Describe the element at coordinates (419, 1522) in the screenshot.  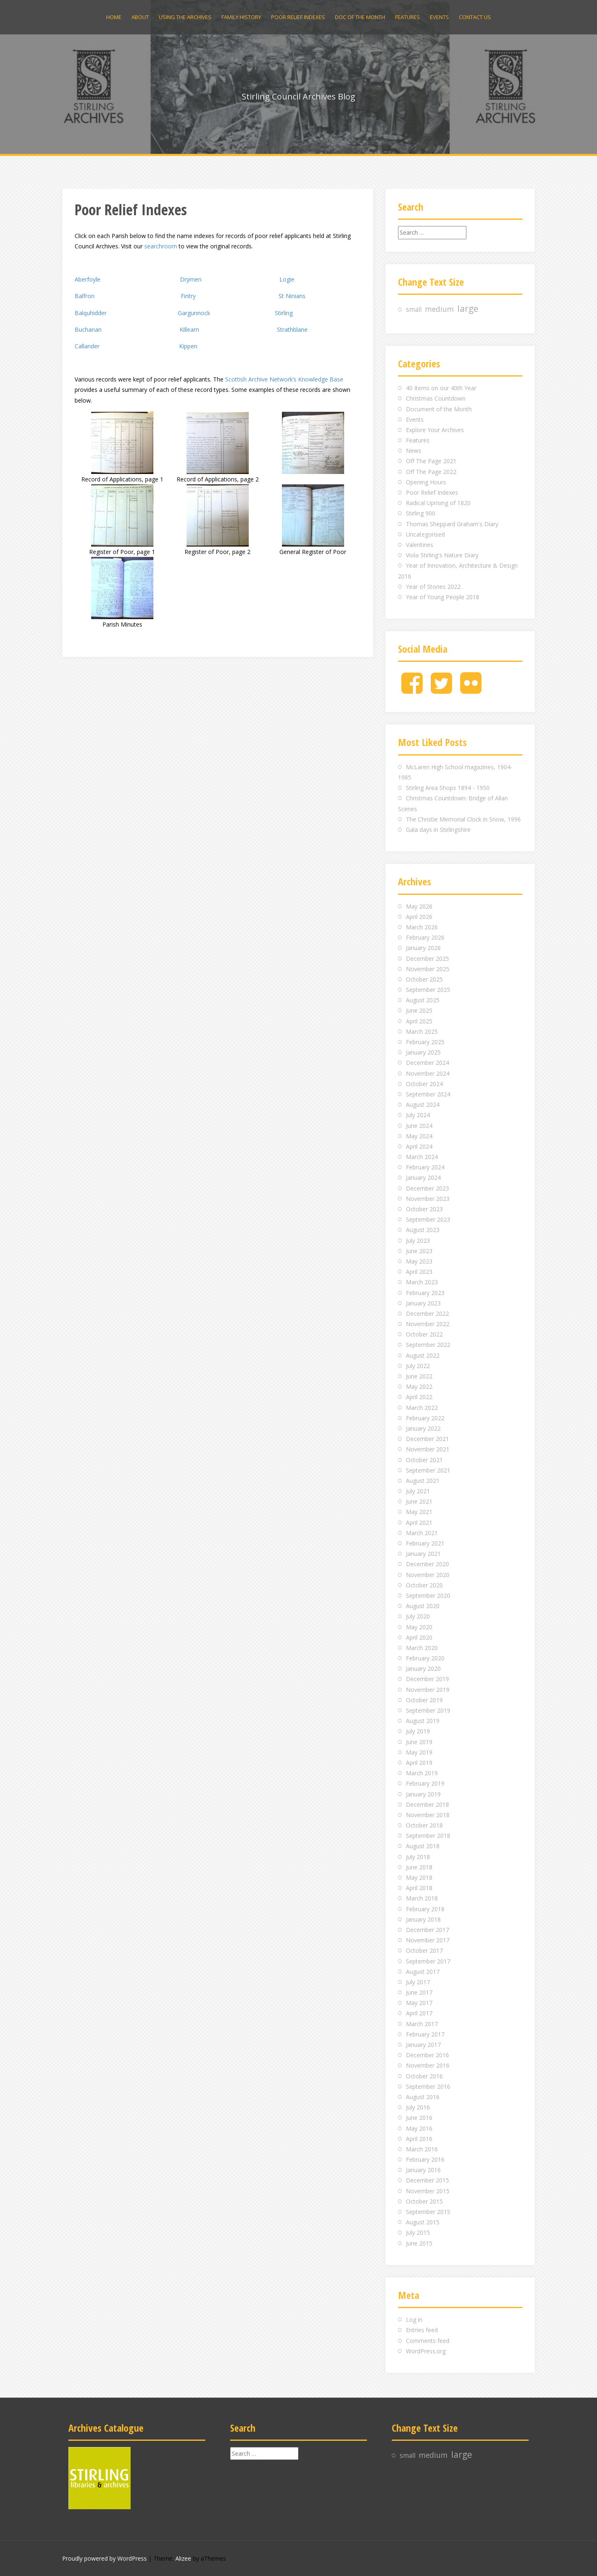
I see `April 2021` at that location.